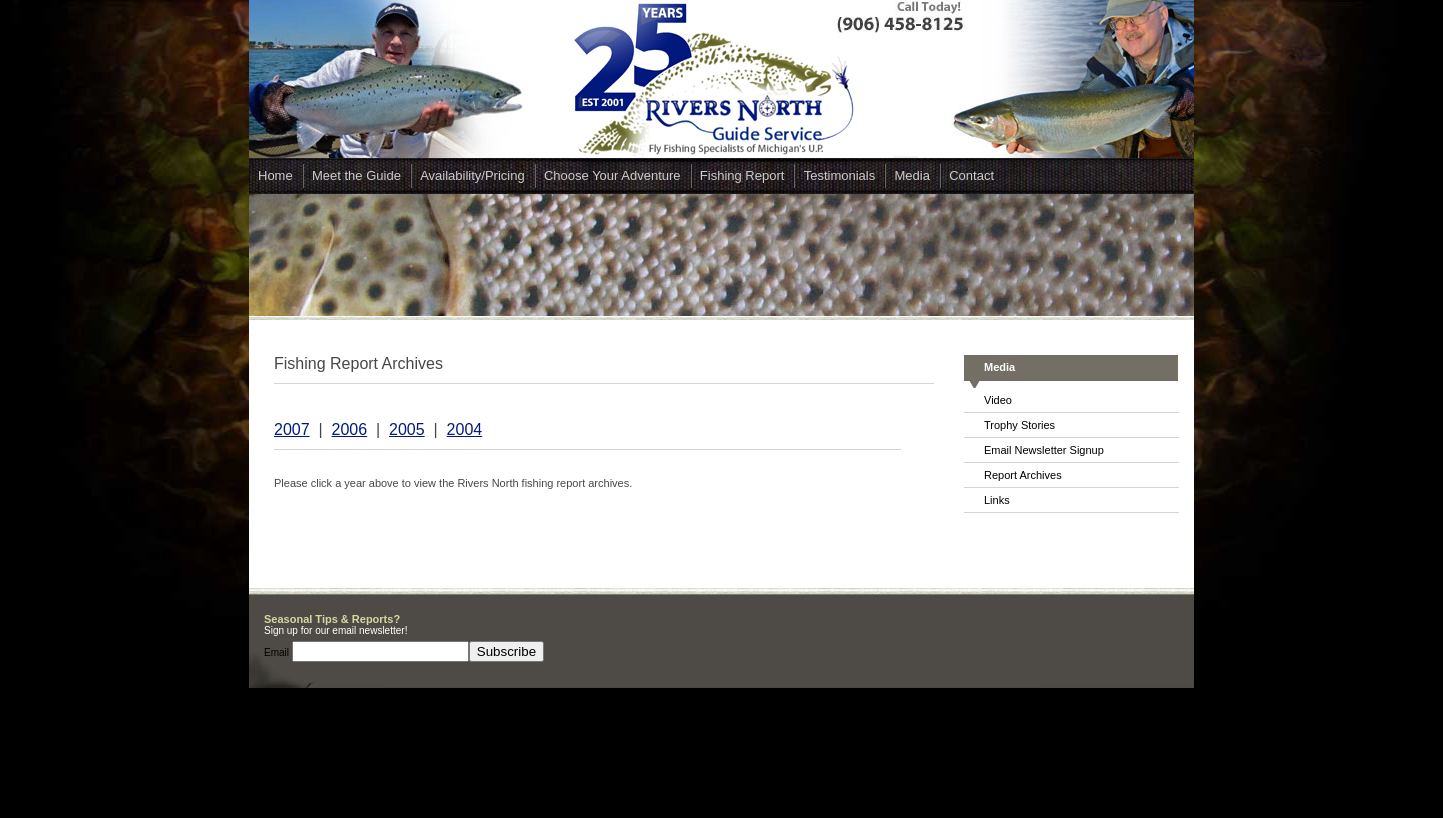 This screenshot has width=1443, height=818. What do you see at coordinates (971, 175) in the screenshot?
I see `Contact` at bounding box center [971, 175].